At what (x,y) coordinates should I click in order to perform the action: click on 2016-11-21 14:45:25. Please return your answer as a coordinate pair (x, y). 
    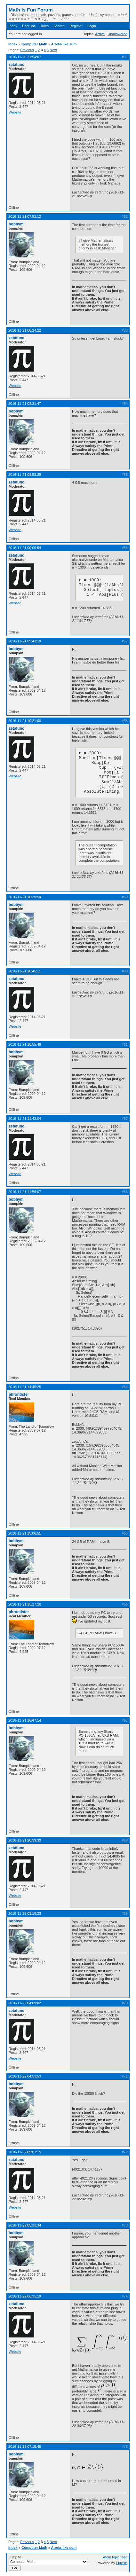
    Looking at the image, I should click on (24, 1387).